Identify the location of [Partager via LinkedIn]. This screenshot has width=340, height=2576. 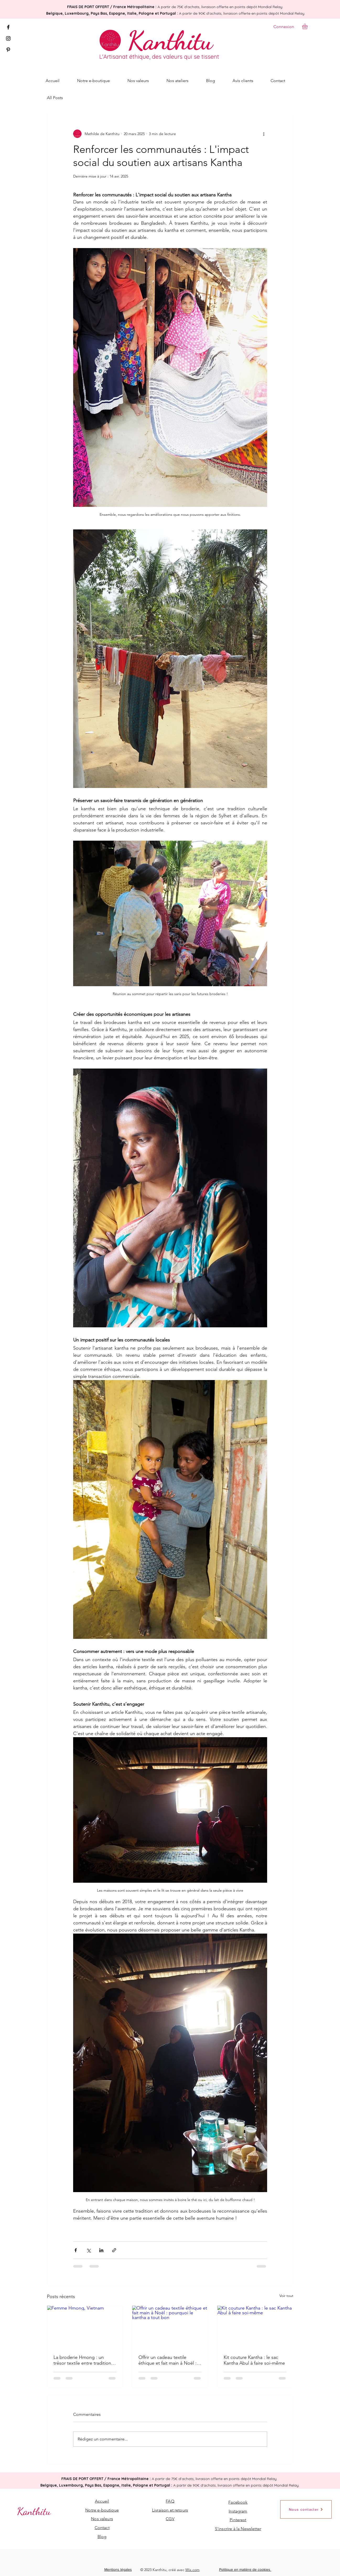
(101, 2250).